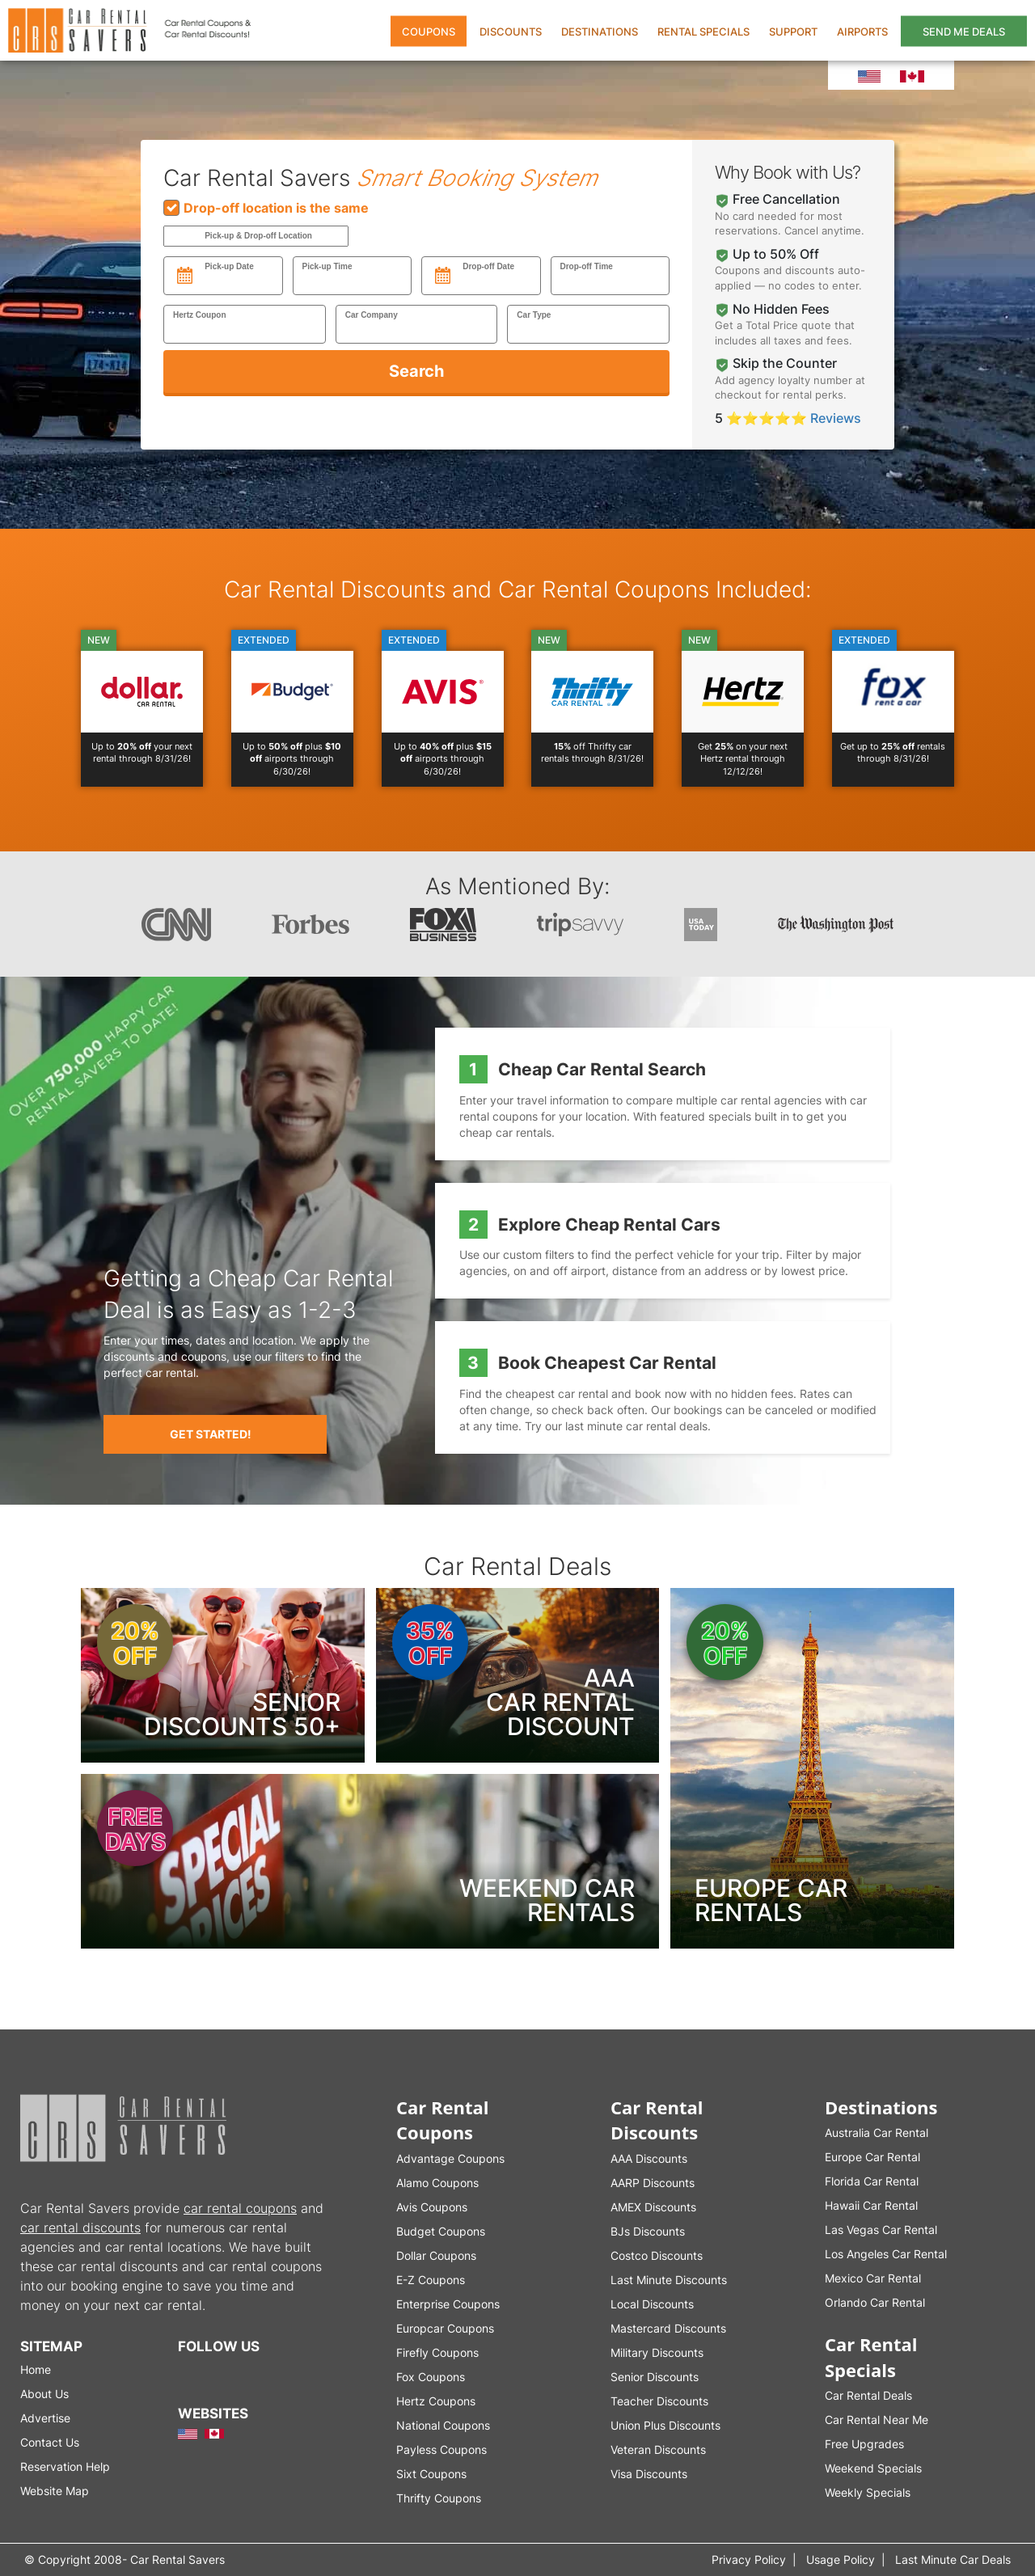  What do you see at coordinates (867, 2492) in the screenshot?
I see `Weekly Specials` at bounding box center [867, 2492].